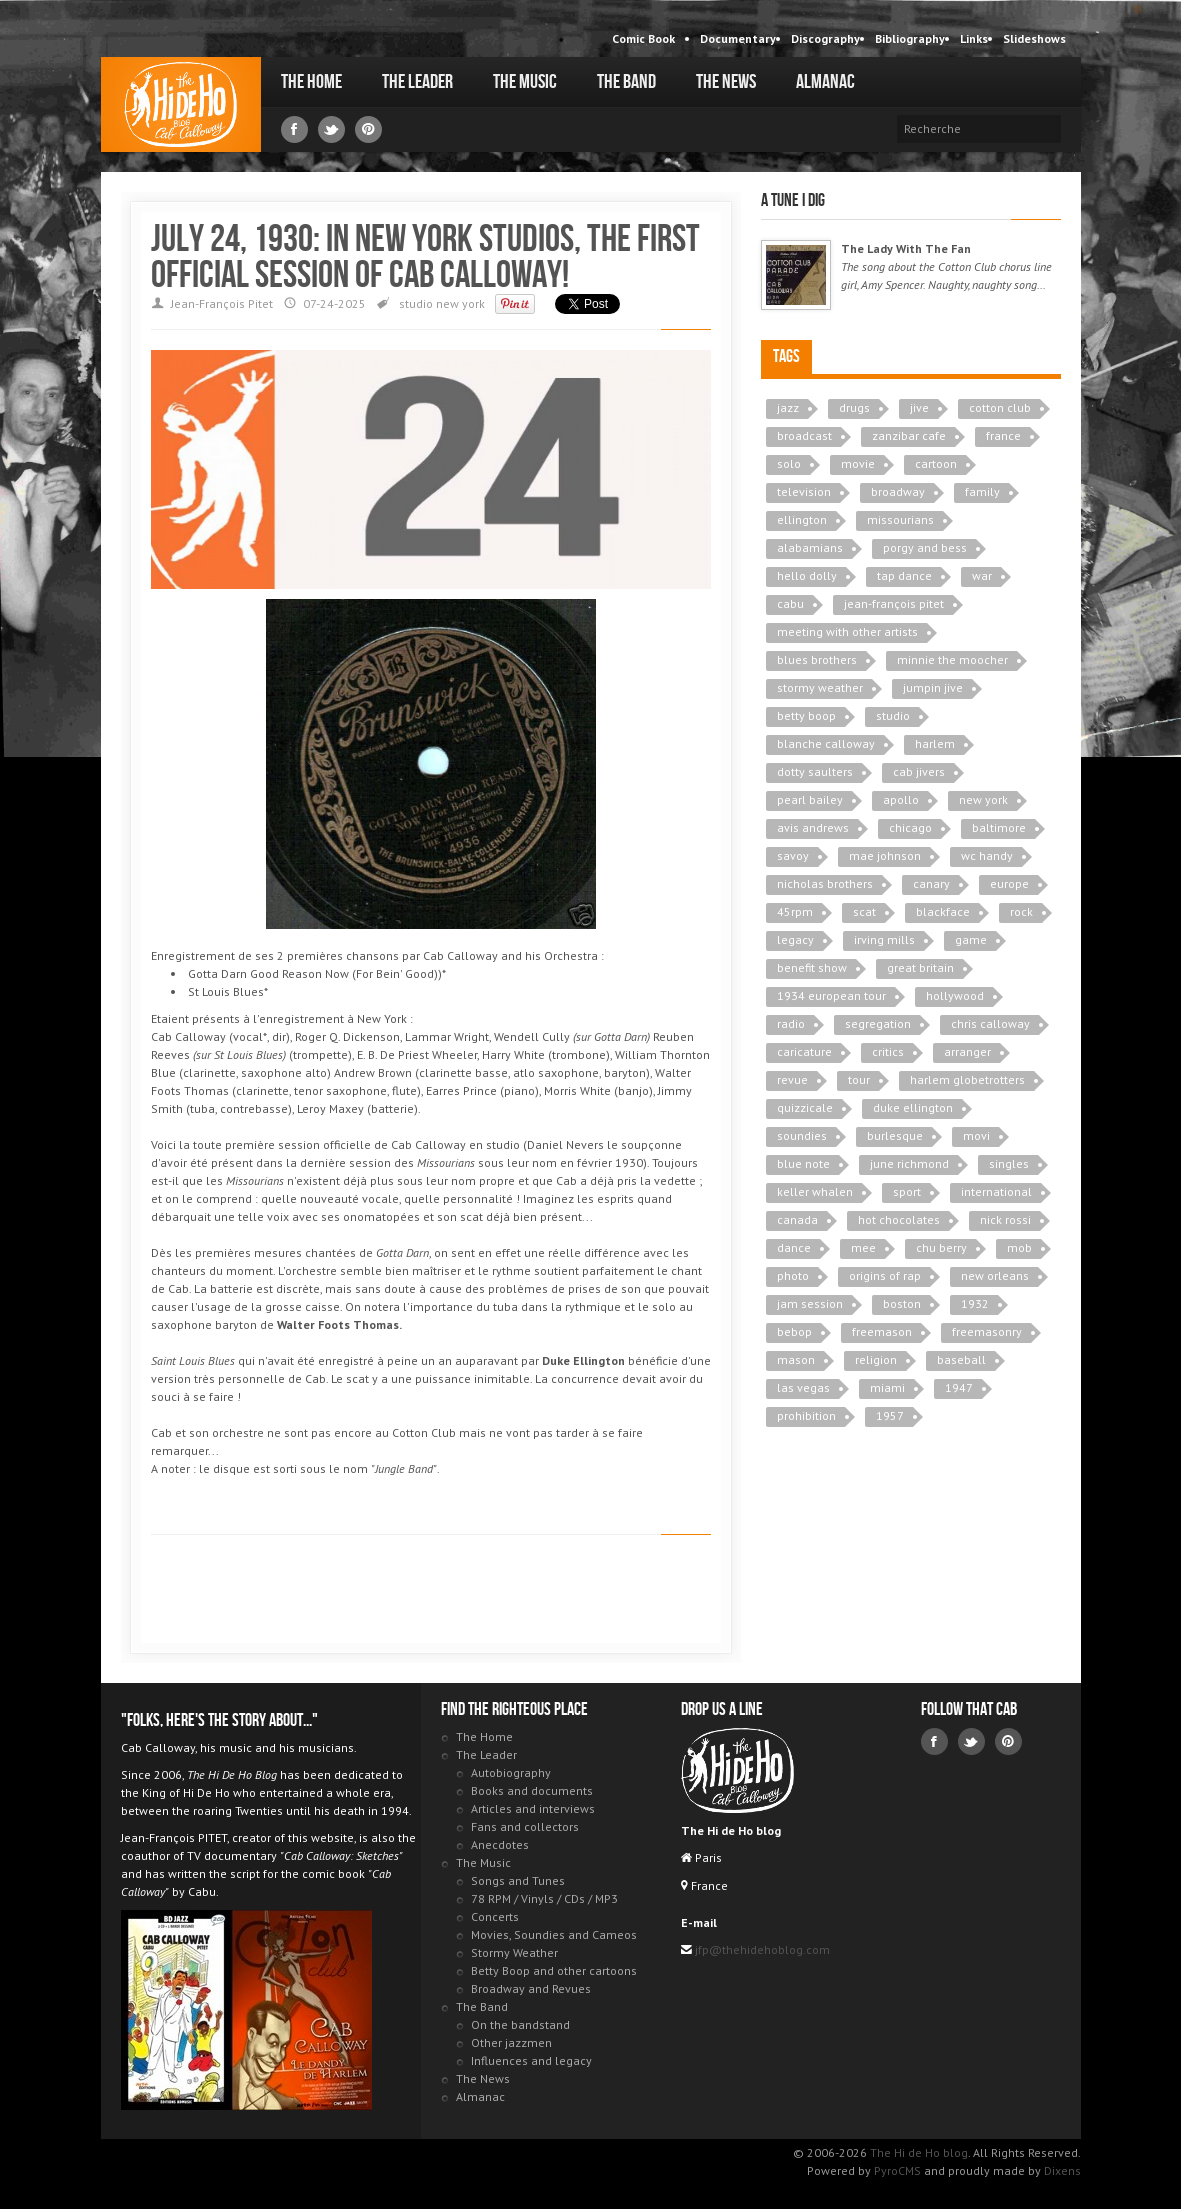 The width and height of the screenshot is (1181, 2209). What do you see at coordinates (531, 2060) in the screenshot?
I see `Influences and legacy` at bounding box center [531, 2060].